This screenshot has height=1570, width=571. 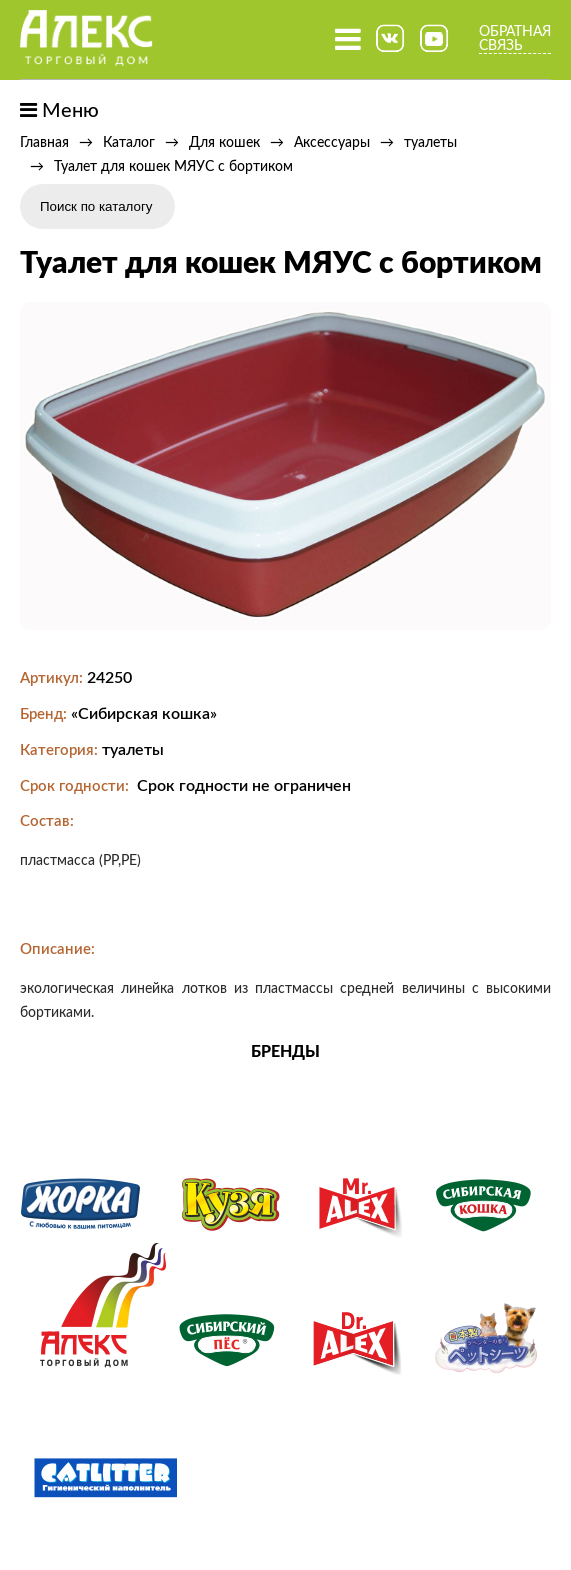 What do you see at coordinates (224, 143) in the screenshot?
I see `Для кошек` at bounding box center [224, 143].